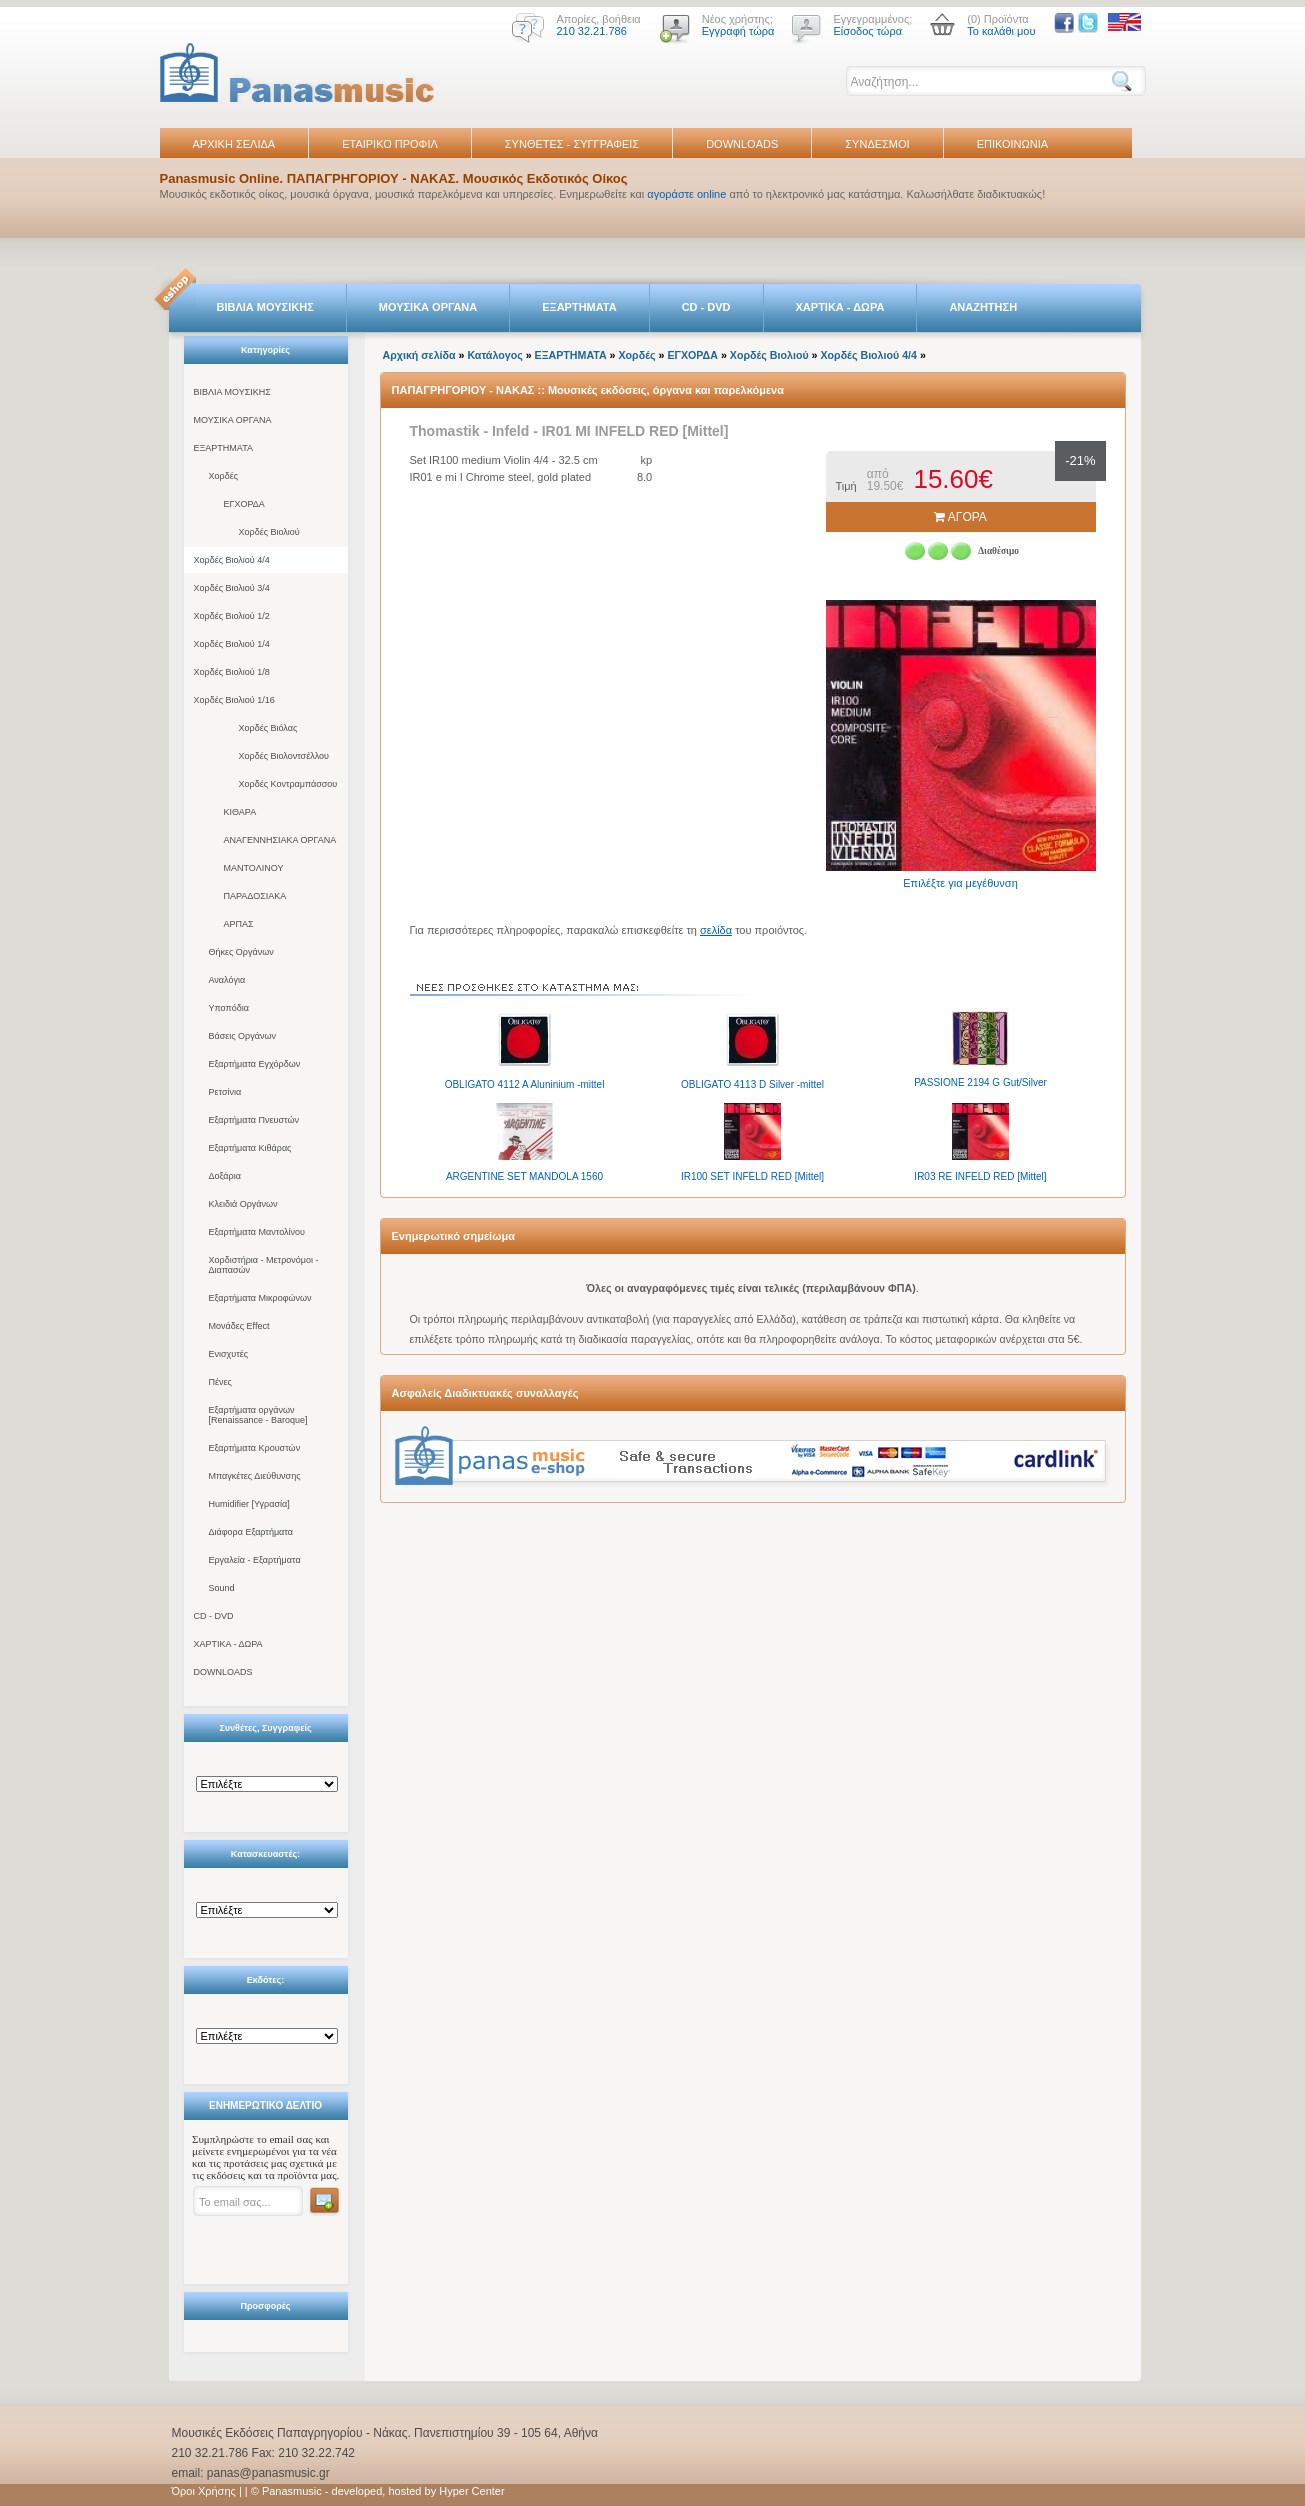 This screenshot has width=1305, height=2506. Describe the element at coordinates (254, 1120) in the screenshot. I see `Εξαρτήματα Πνευστών` at that location.